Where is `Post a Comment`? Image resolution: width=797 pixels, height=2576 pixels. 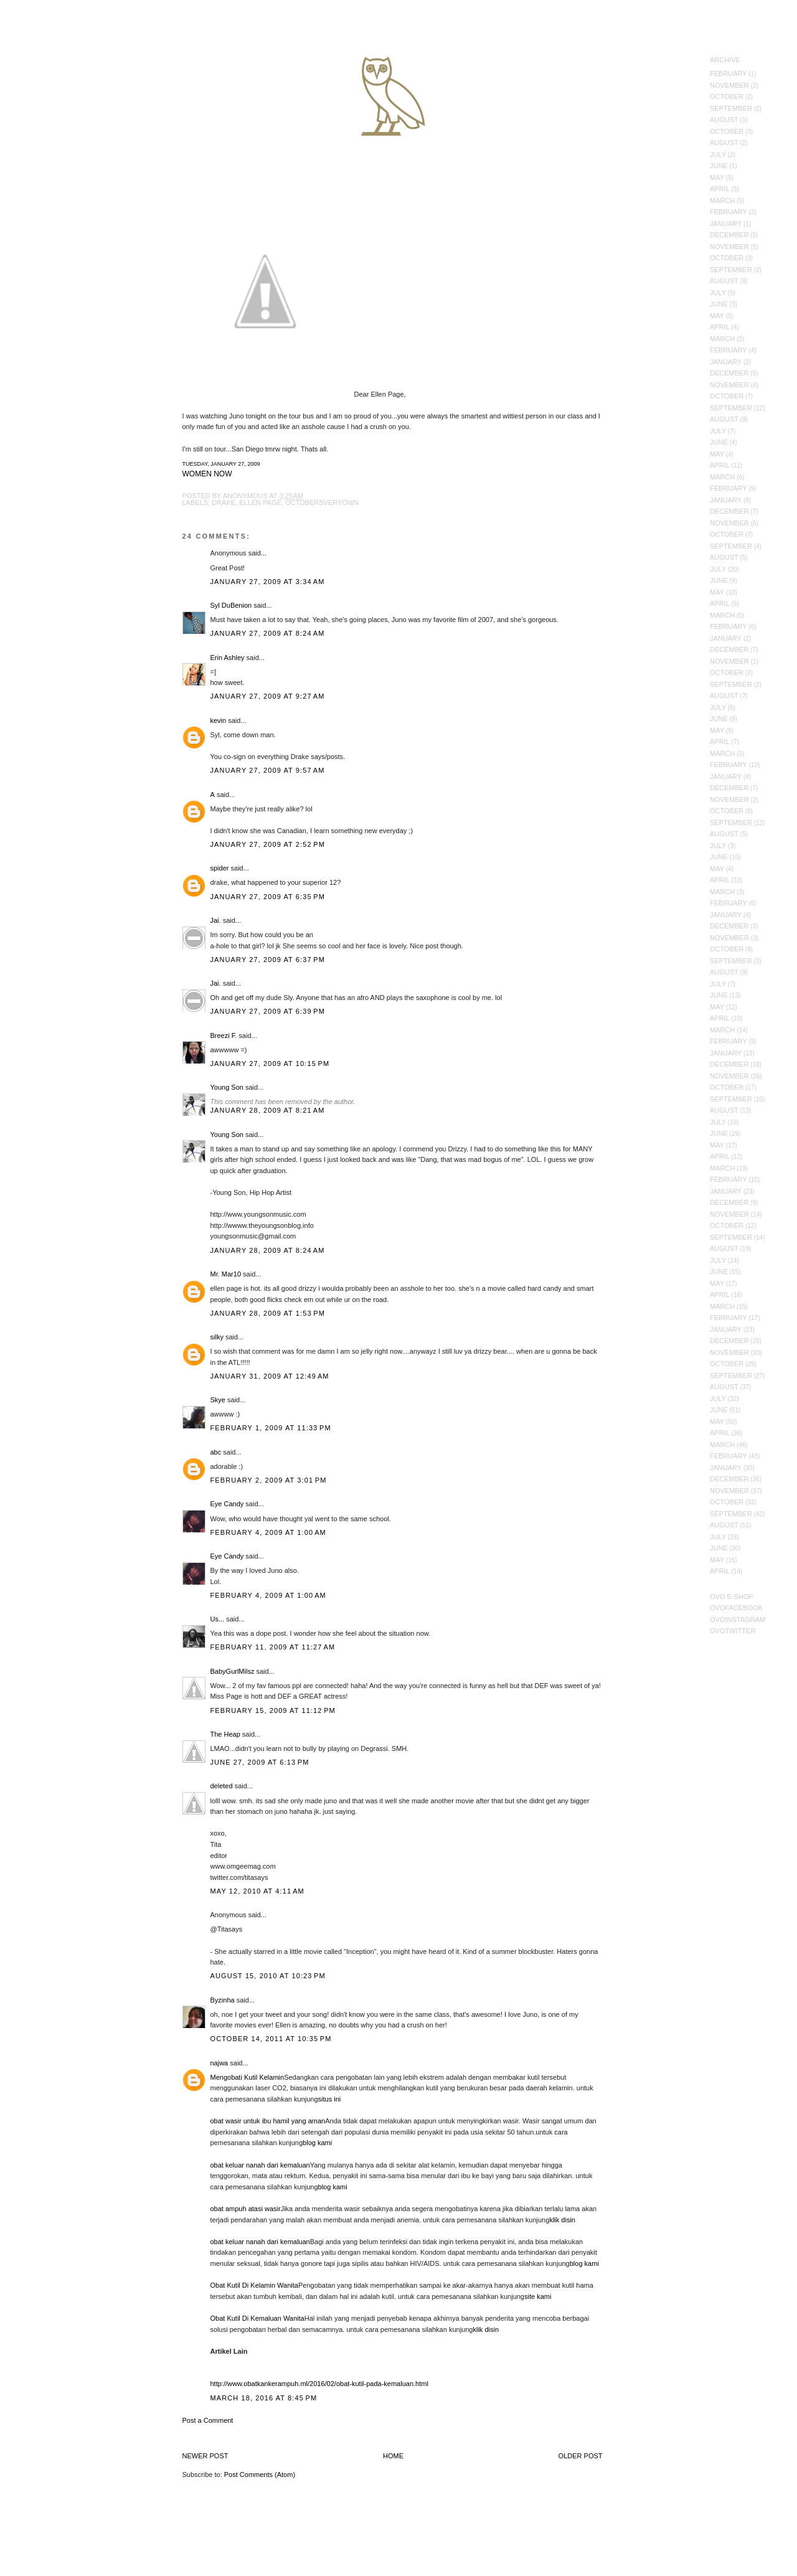
Post a Comment is located at coordinates (207, 2420).